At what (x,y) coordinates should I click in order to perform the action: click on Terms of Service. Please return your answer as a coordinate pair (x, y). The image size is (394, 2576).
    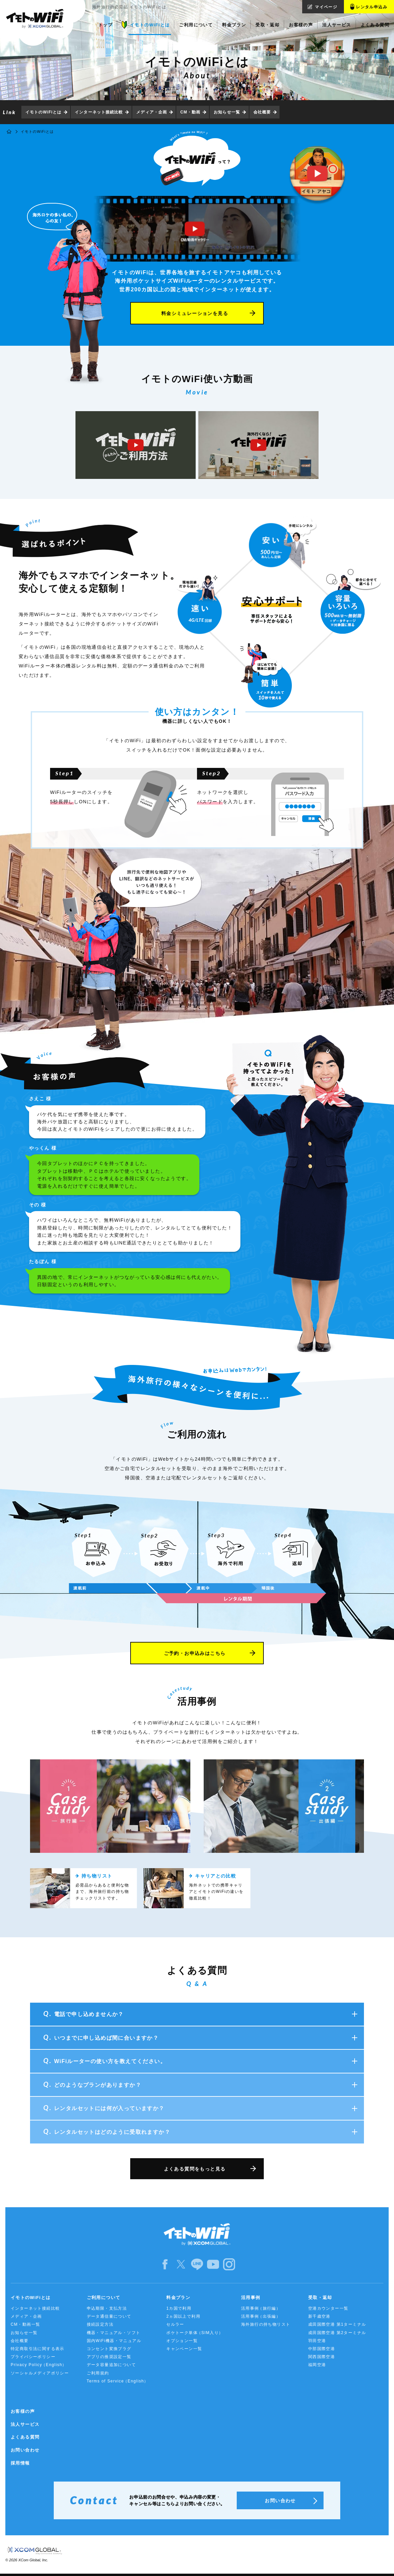
    Looking at the image, I should click on (118, 2381).